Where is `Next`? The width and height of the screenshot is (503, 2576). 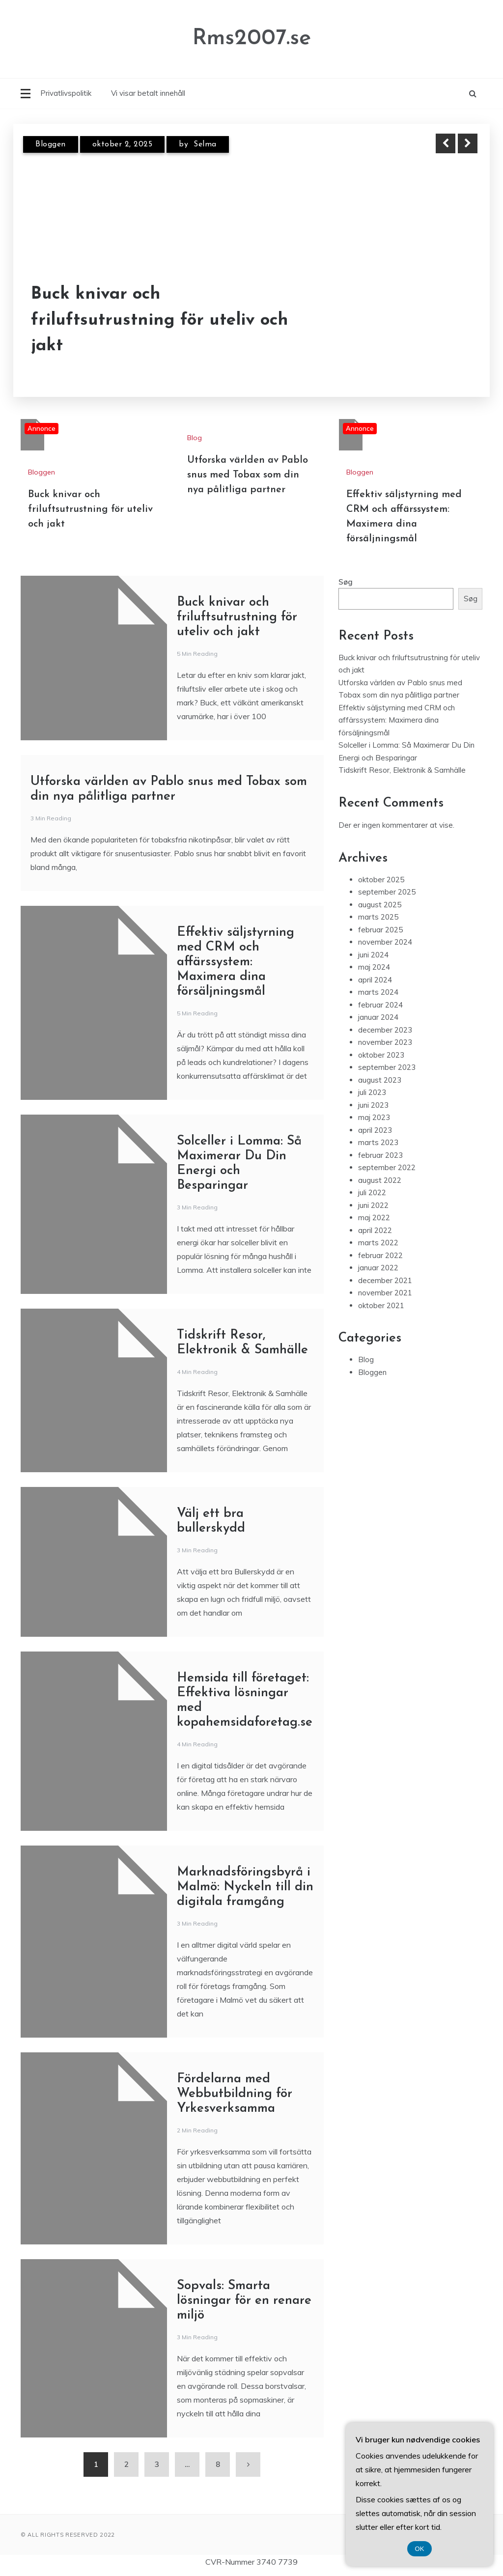
Next is located at coordinates (467, 143).